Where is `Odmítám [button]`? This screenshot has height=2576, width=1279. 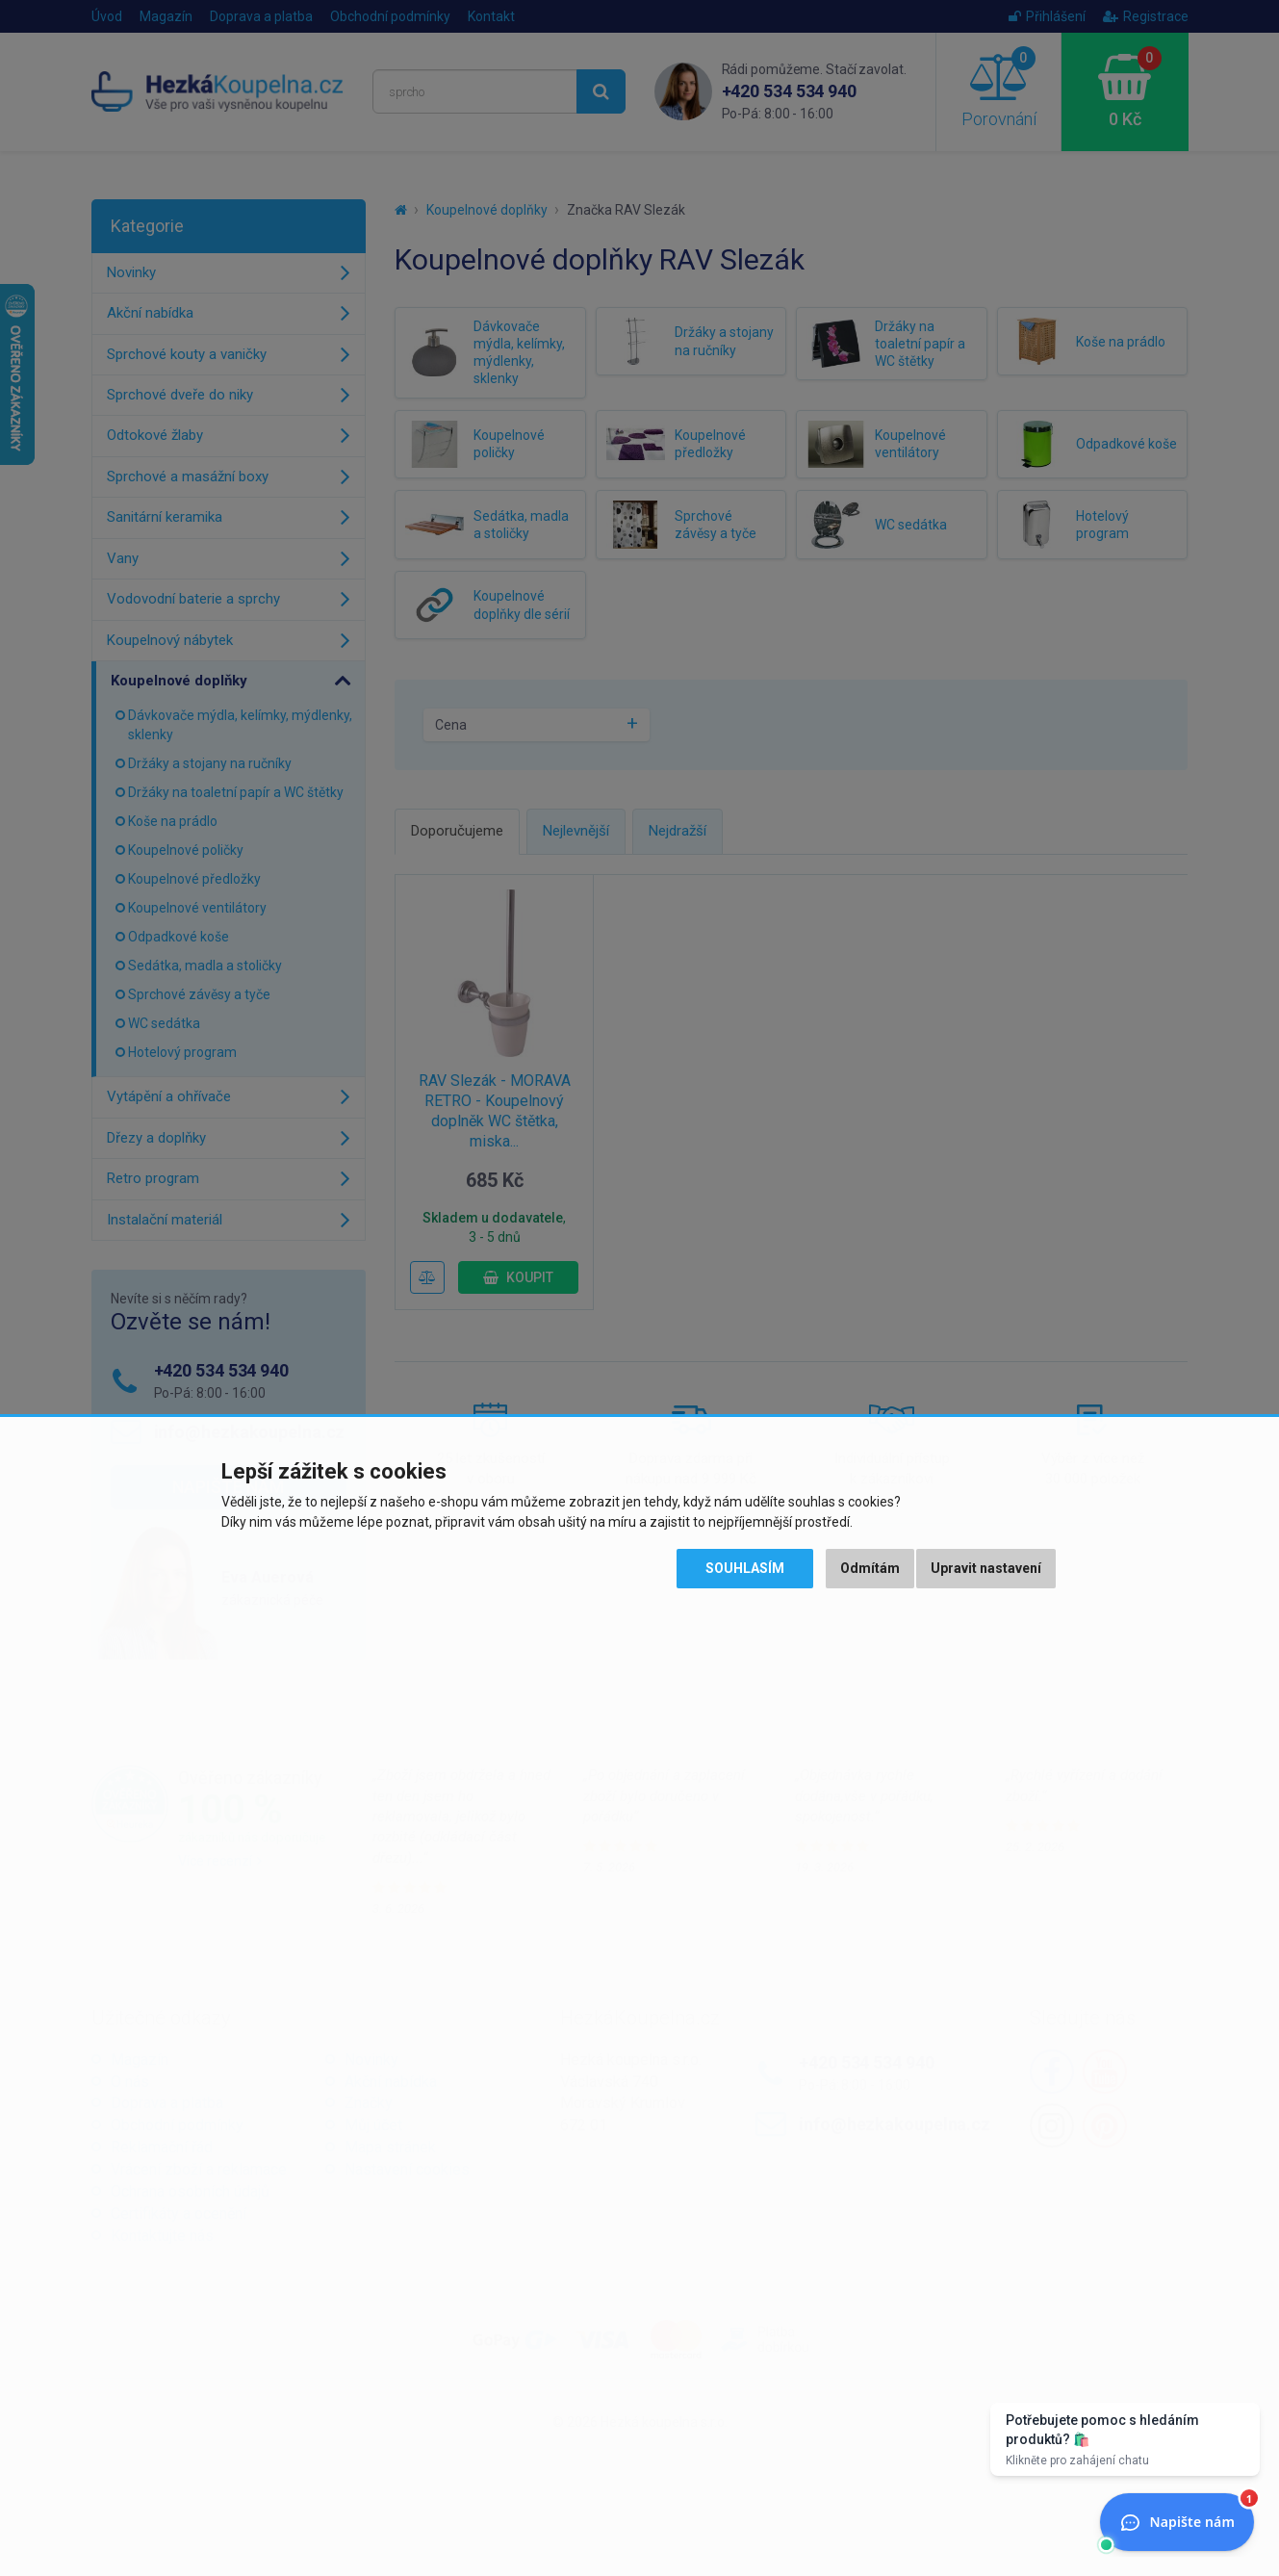 Odmítám [button] is located at coordinates (870, 1568).